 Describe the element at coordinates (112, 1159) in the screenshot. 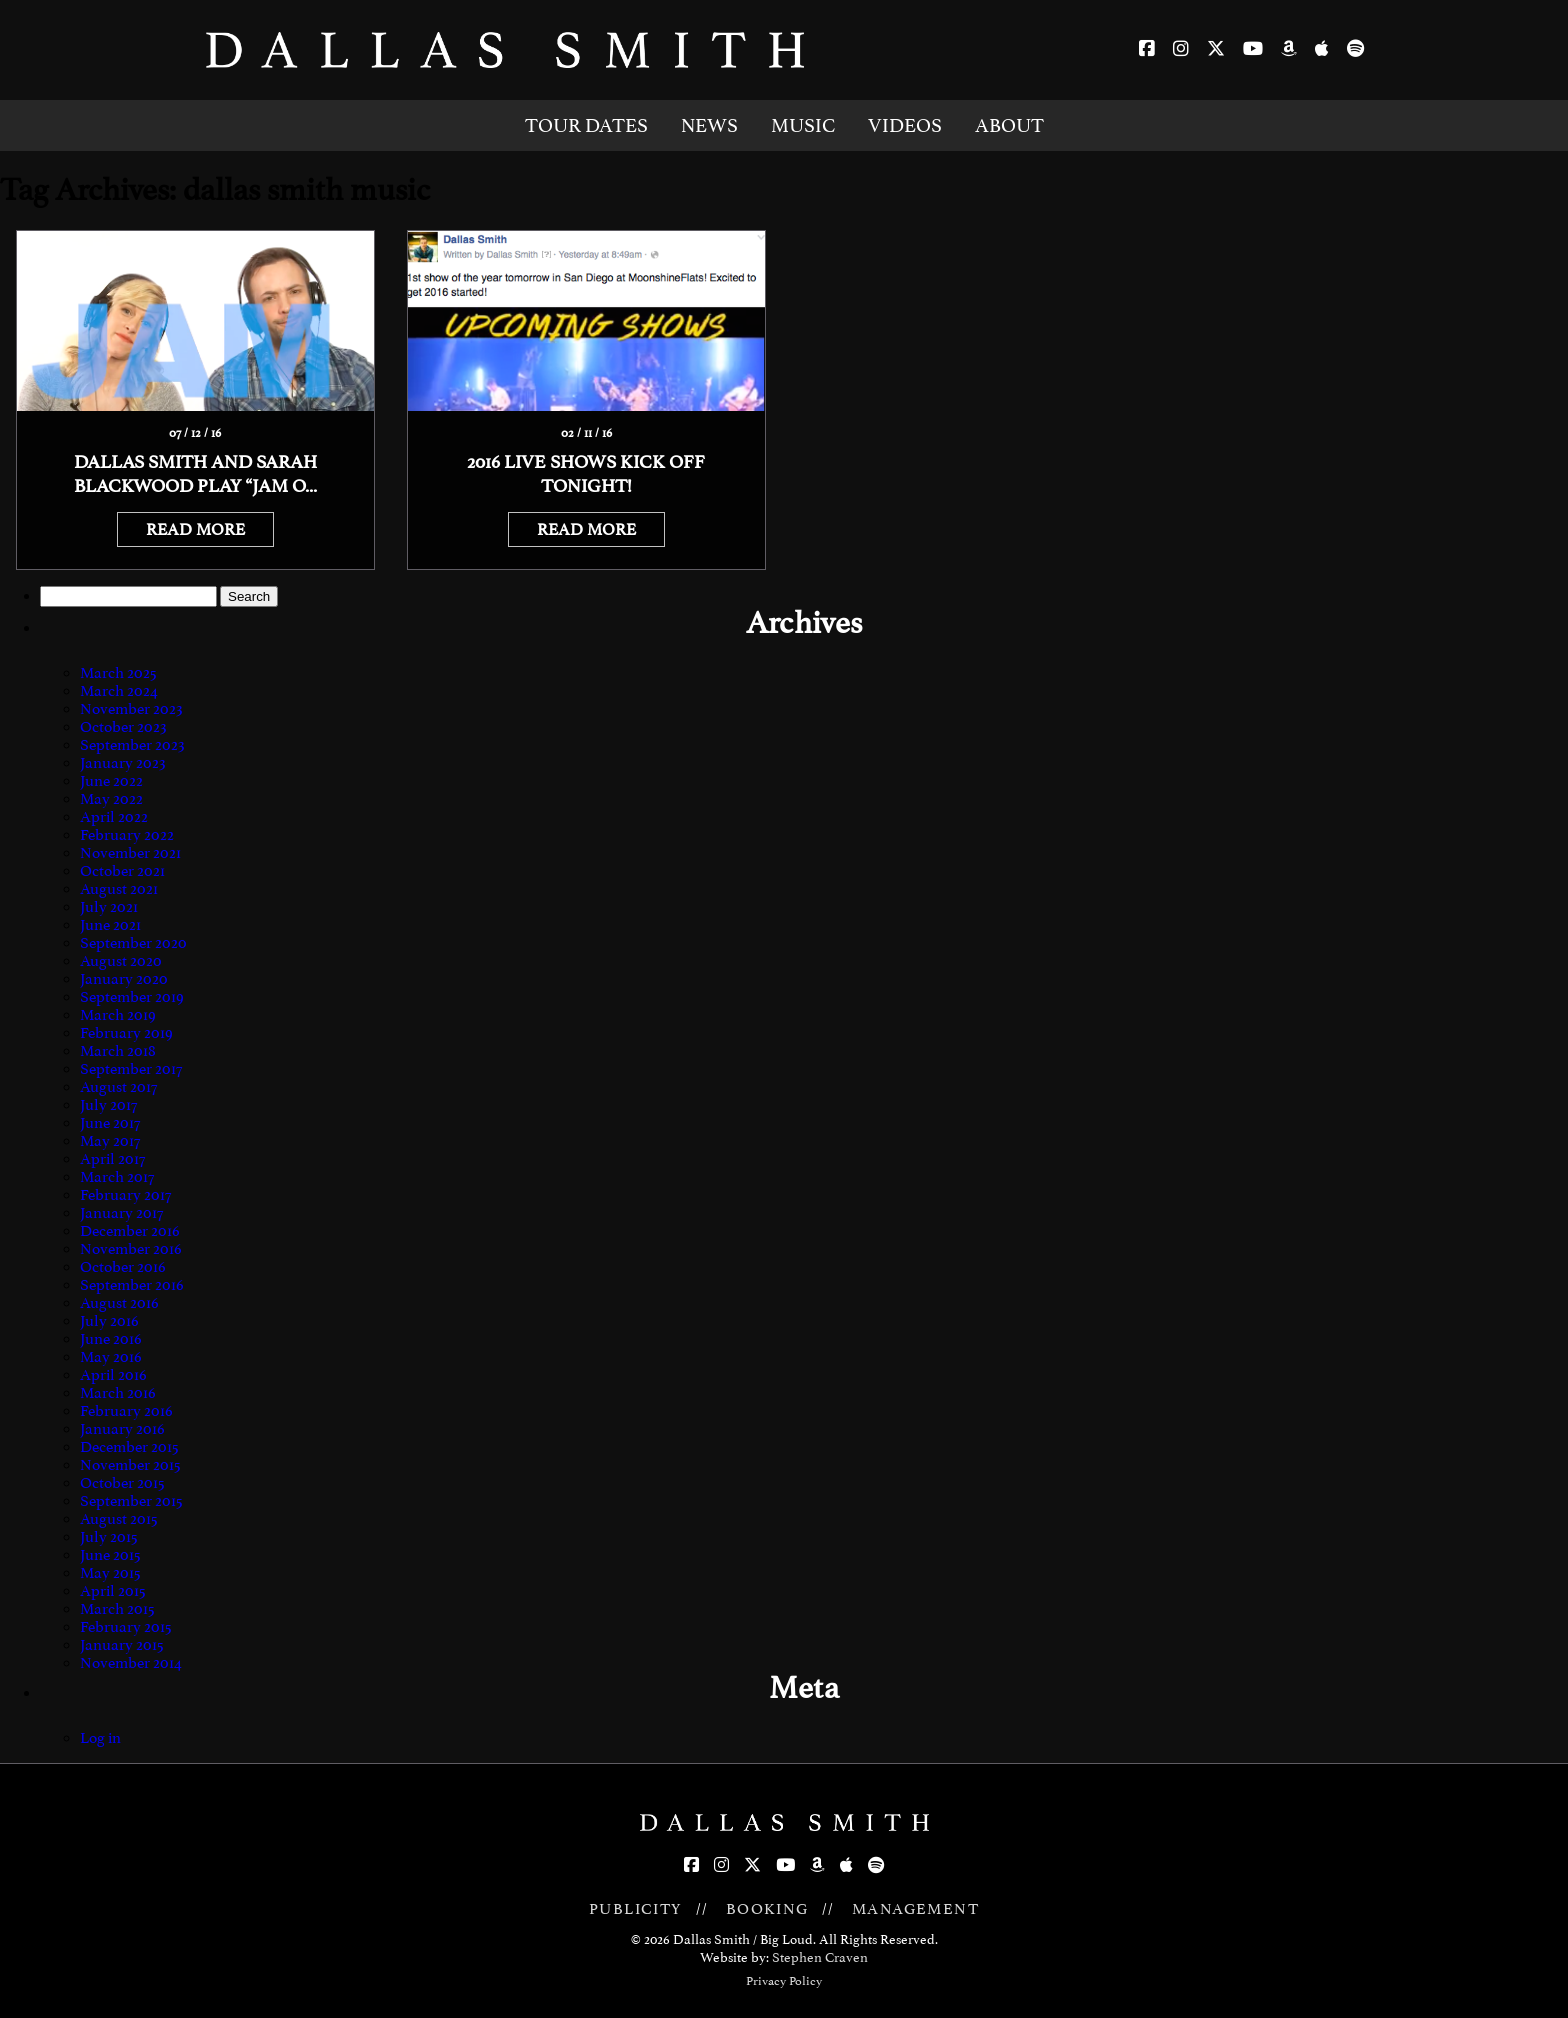

I see `April 2017` at that location.